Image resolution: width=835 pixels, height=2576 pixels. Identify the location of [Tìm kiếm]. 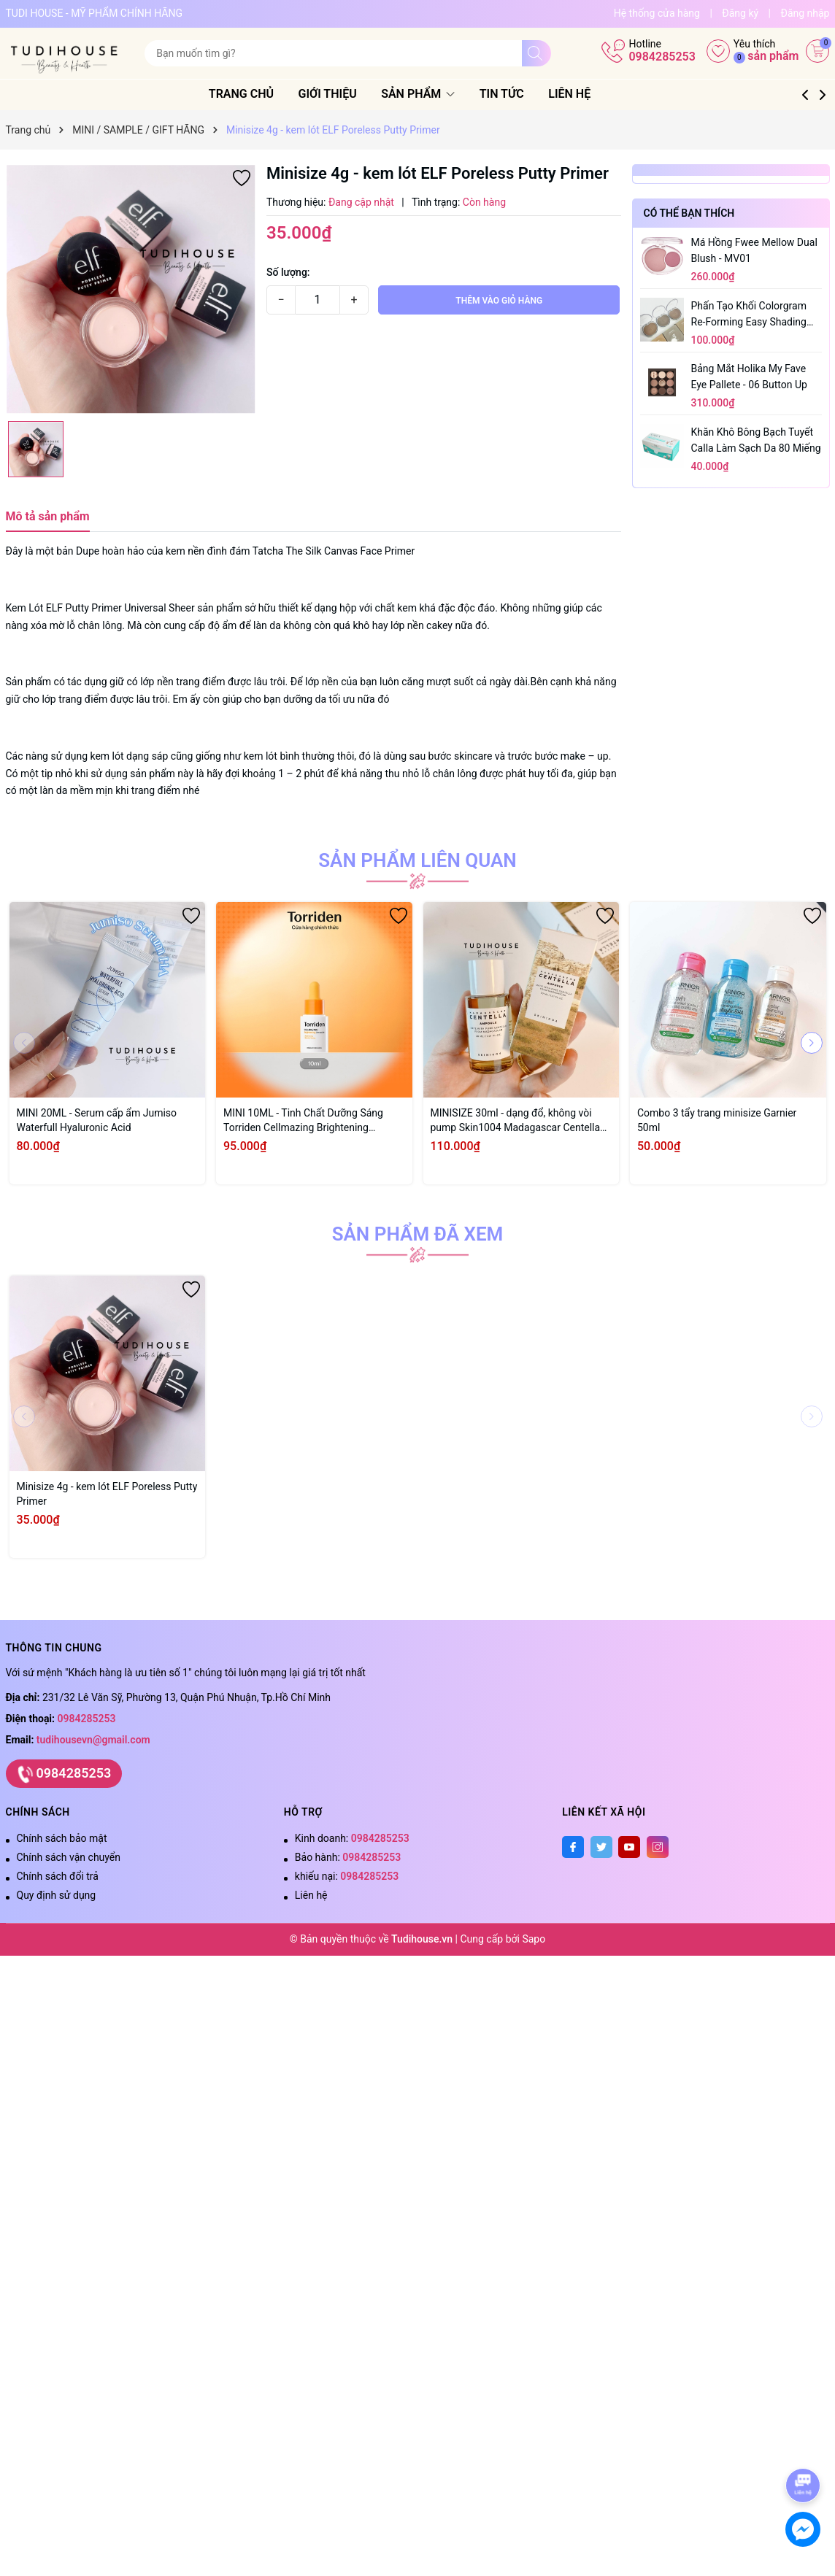
(536, 53).